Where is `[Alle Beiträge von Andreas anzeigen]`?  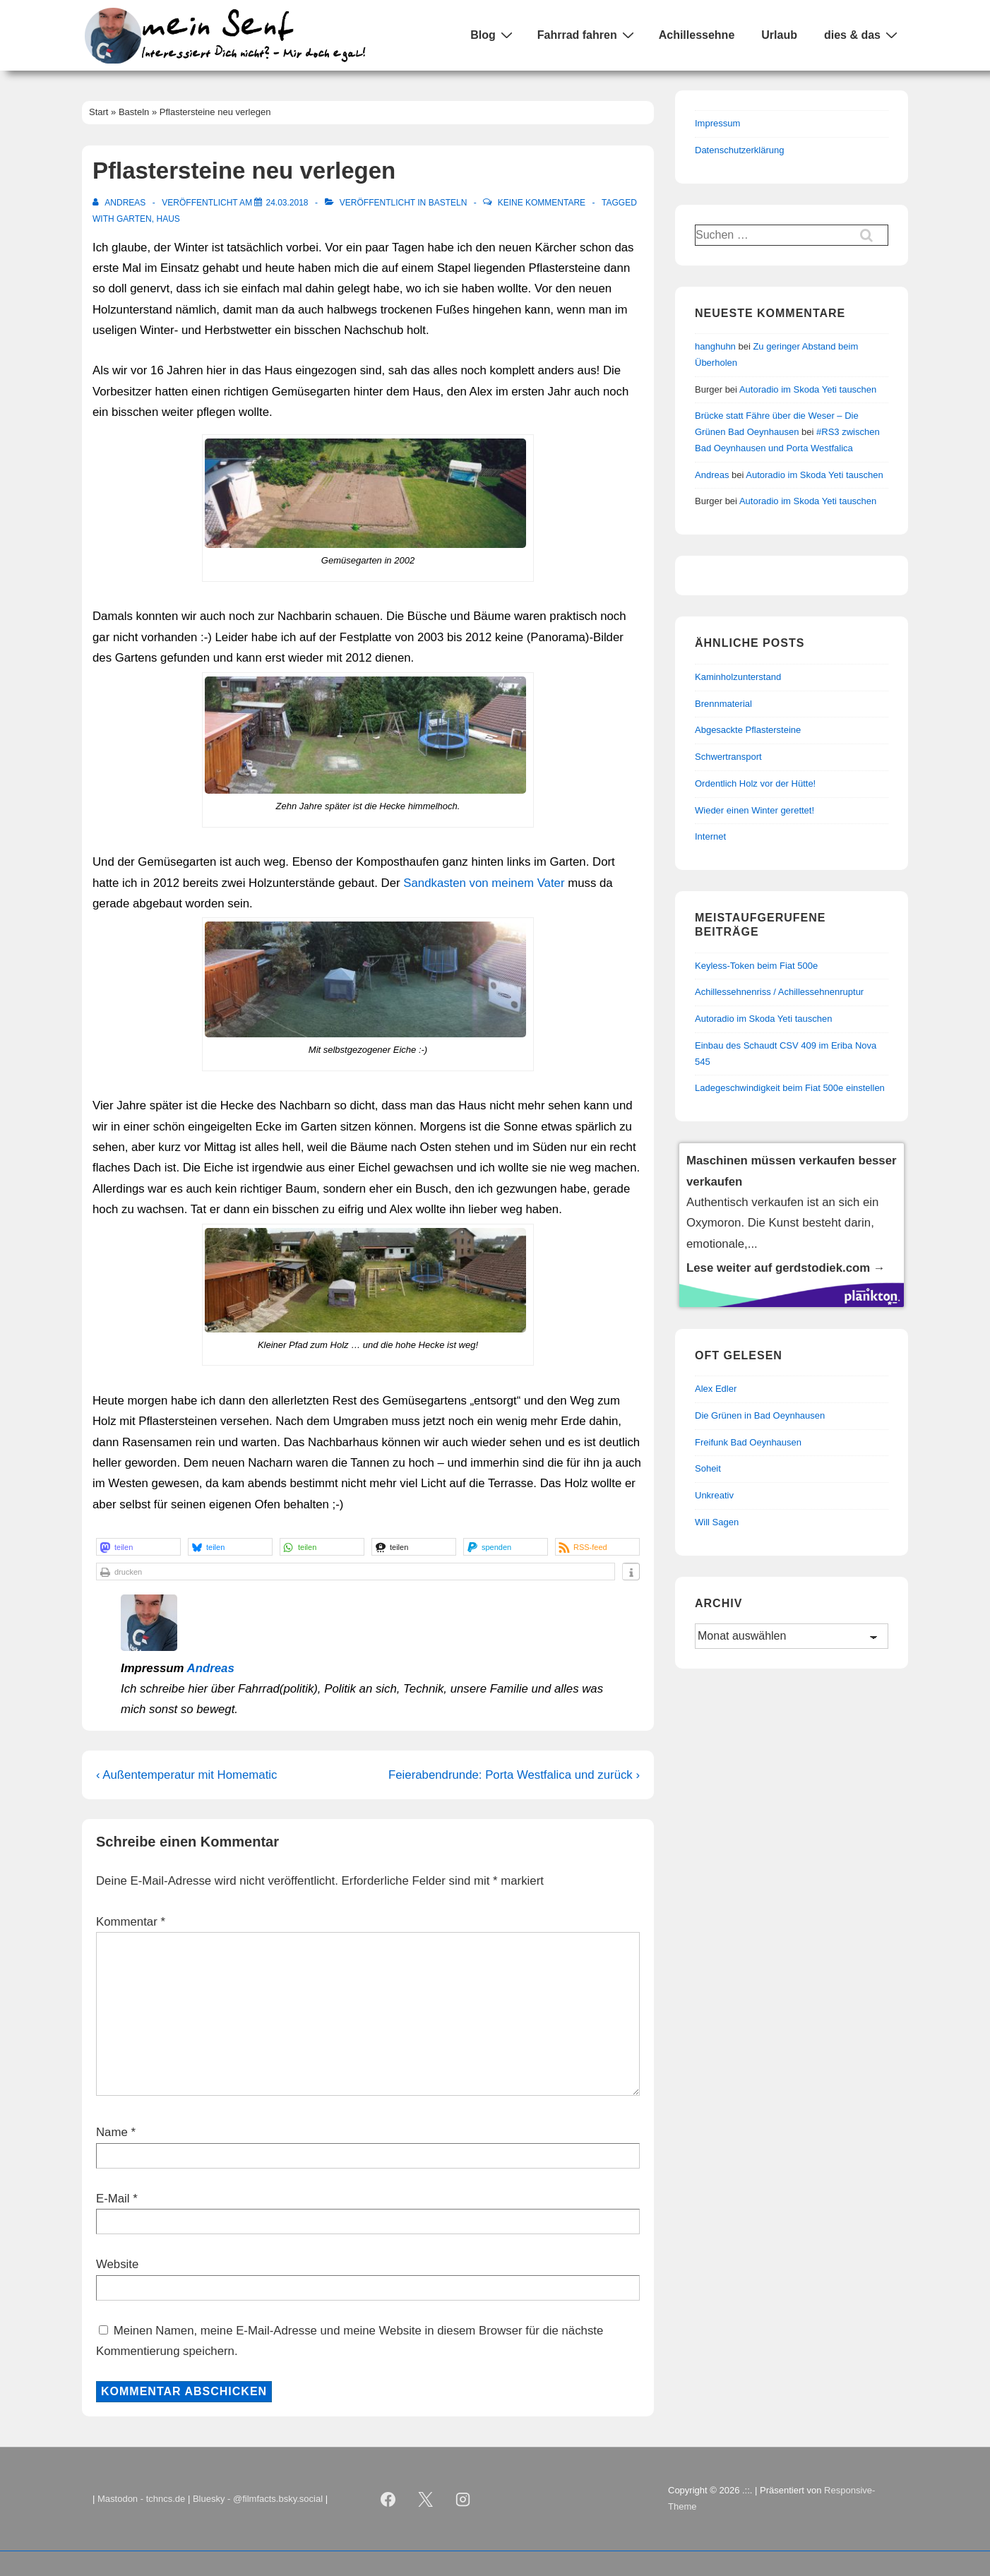
[Alle Beiträge von Andreas anzeigen] is located at coordinates (120, 203).